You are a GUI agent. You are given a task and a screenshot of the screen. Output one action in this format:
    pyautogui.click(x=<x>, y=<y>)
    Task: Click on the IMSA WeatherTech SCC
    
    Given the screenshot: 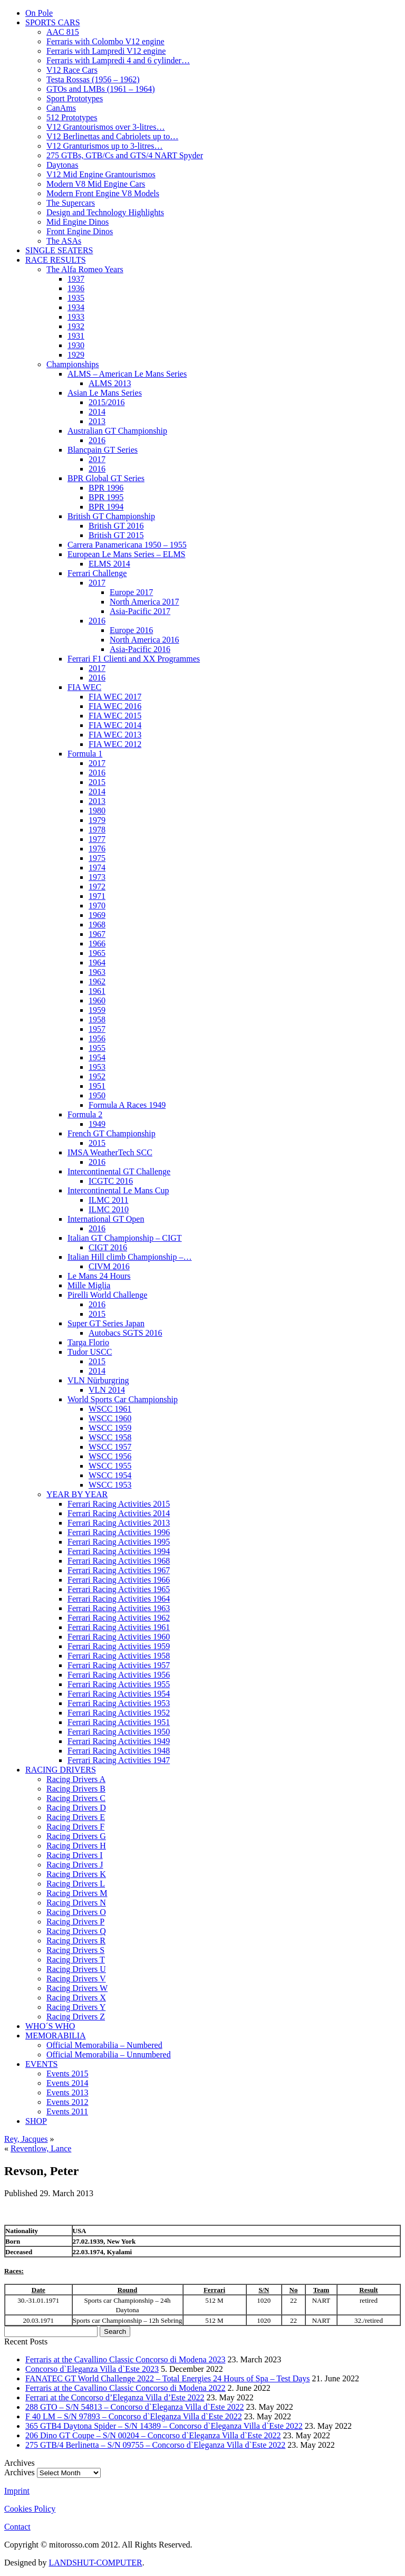 What is the action you would take?
    pyautogui.click(x=110, y=1152)
    